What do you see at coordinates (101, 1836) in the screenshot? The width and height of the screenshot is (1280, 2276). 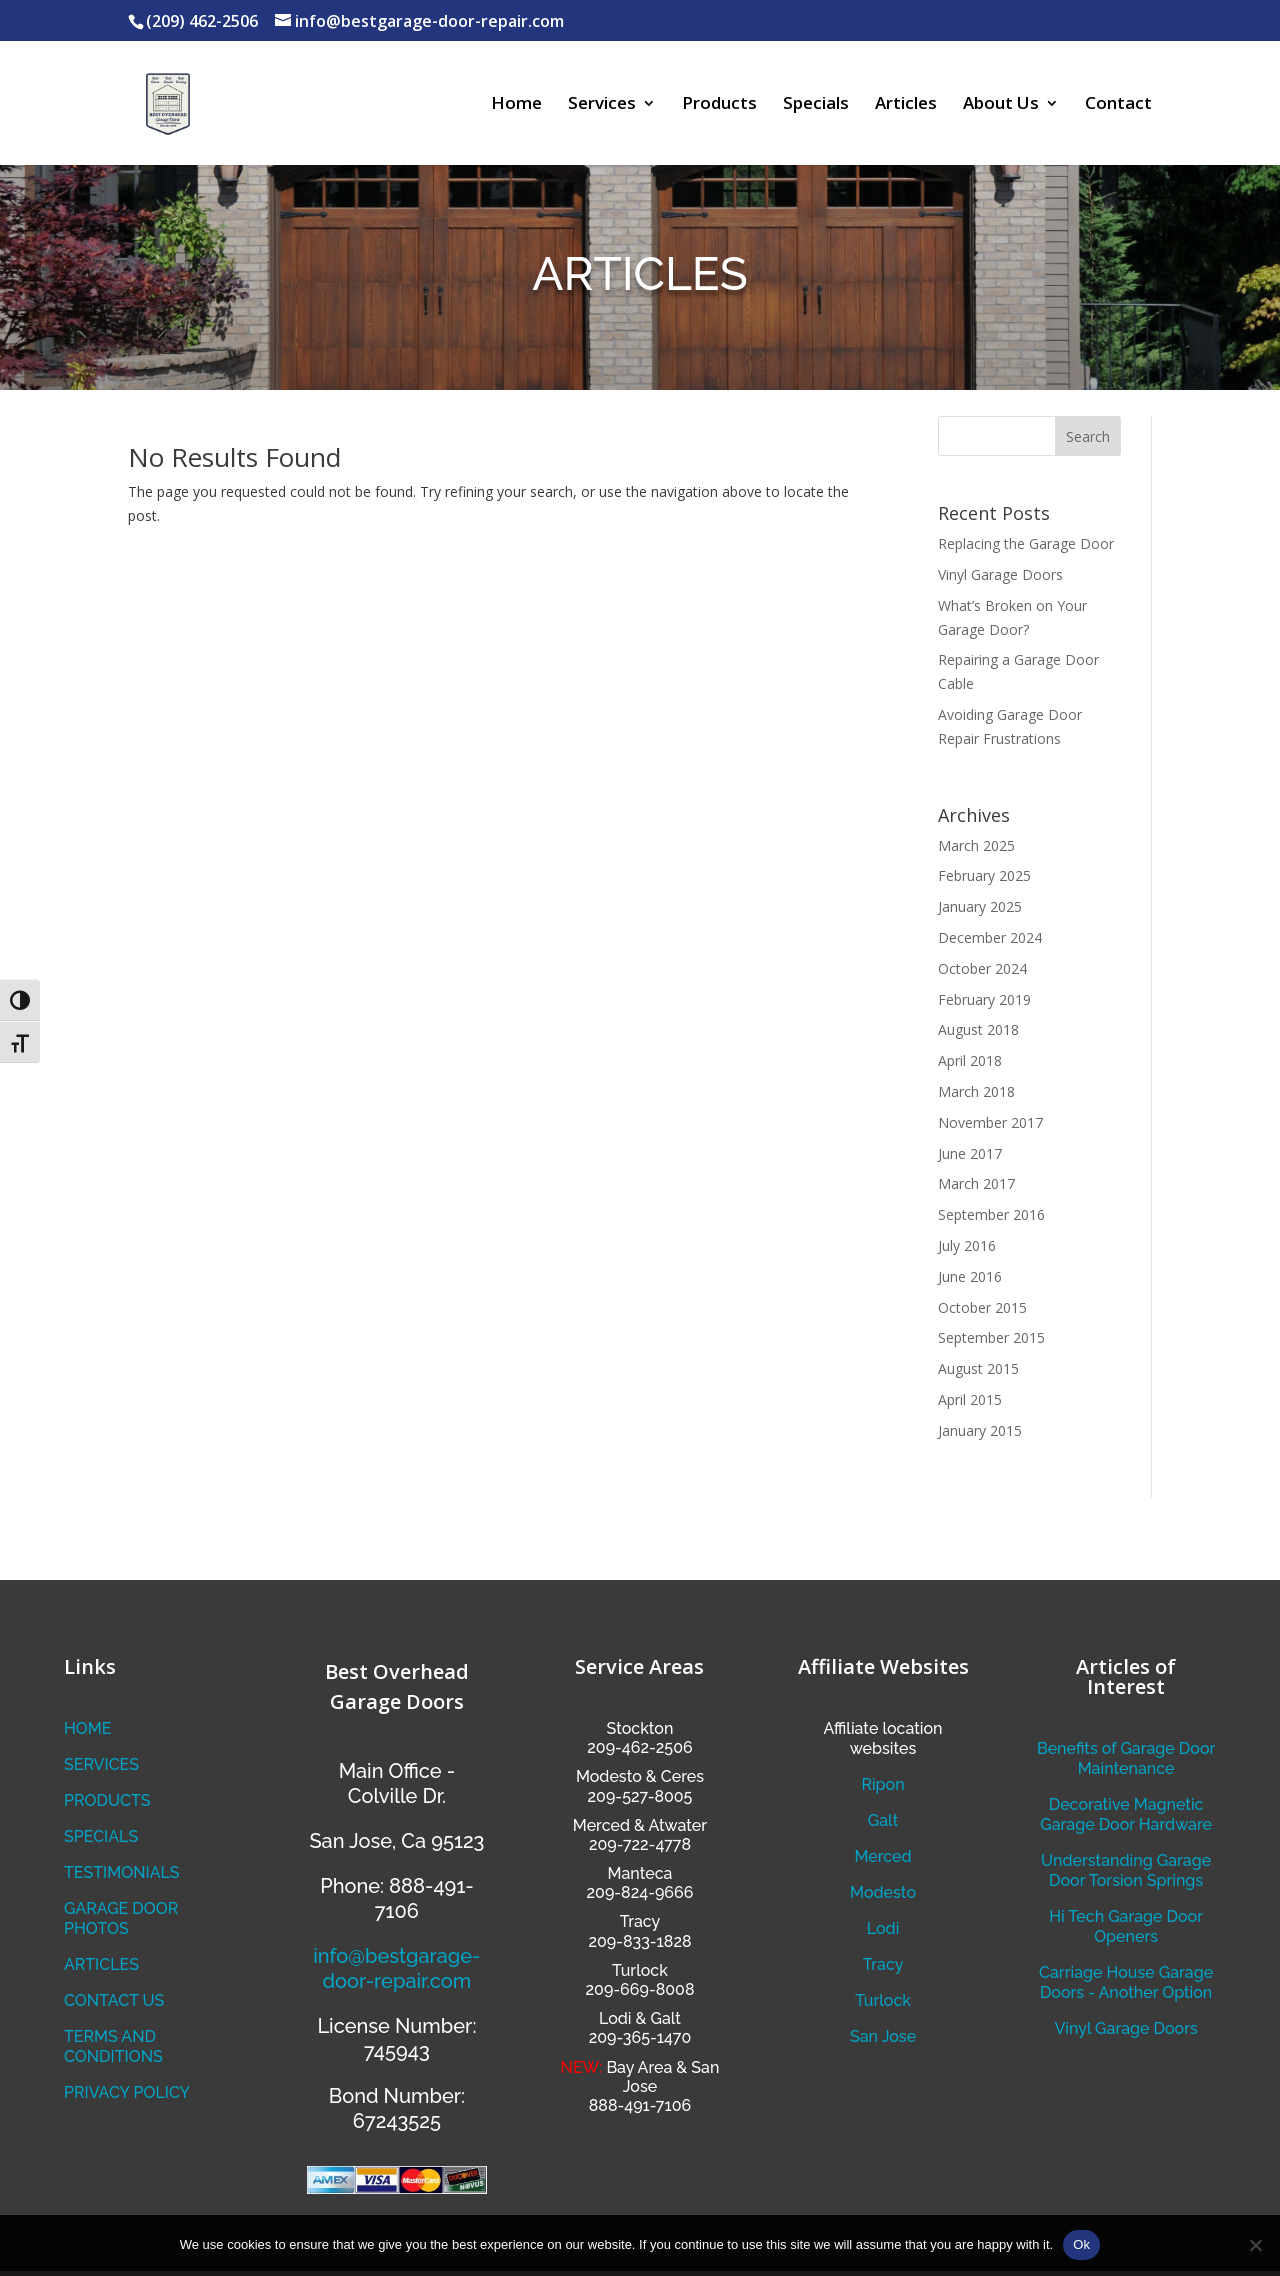 I see `SPECIALS` at bounding box center [101, 1836].